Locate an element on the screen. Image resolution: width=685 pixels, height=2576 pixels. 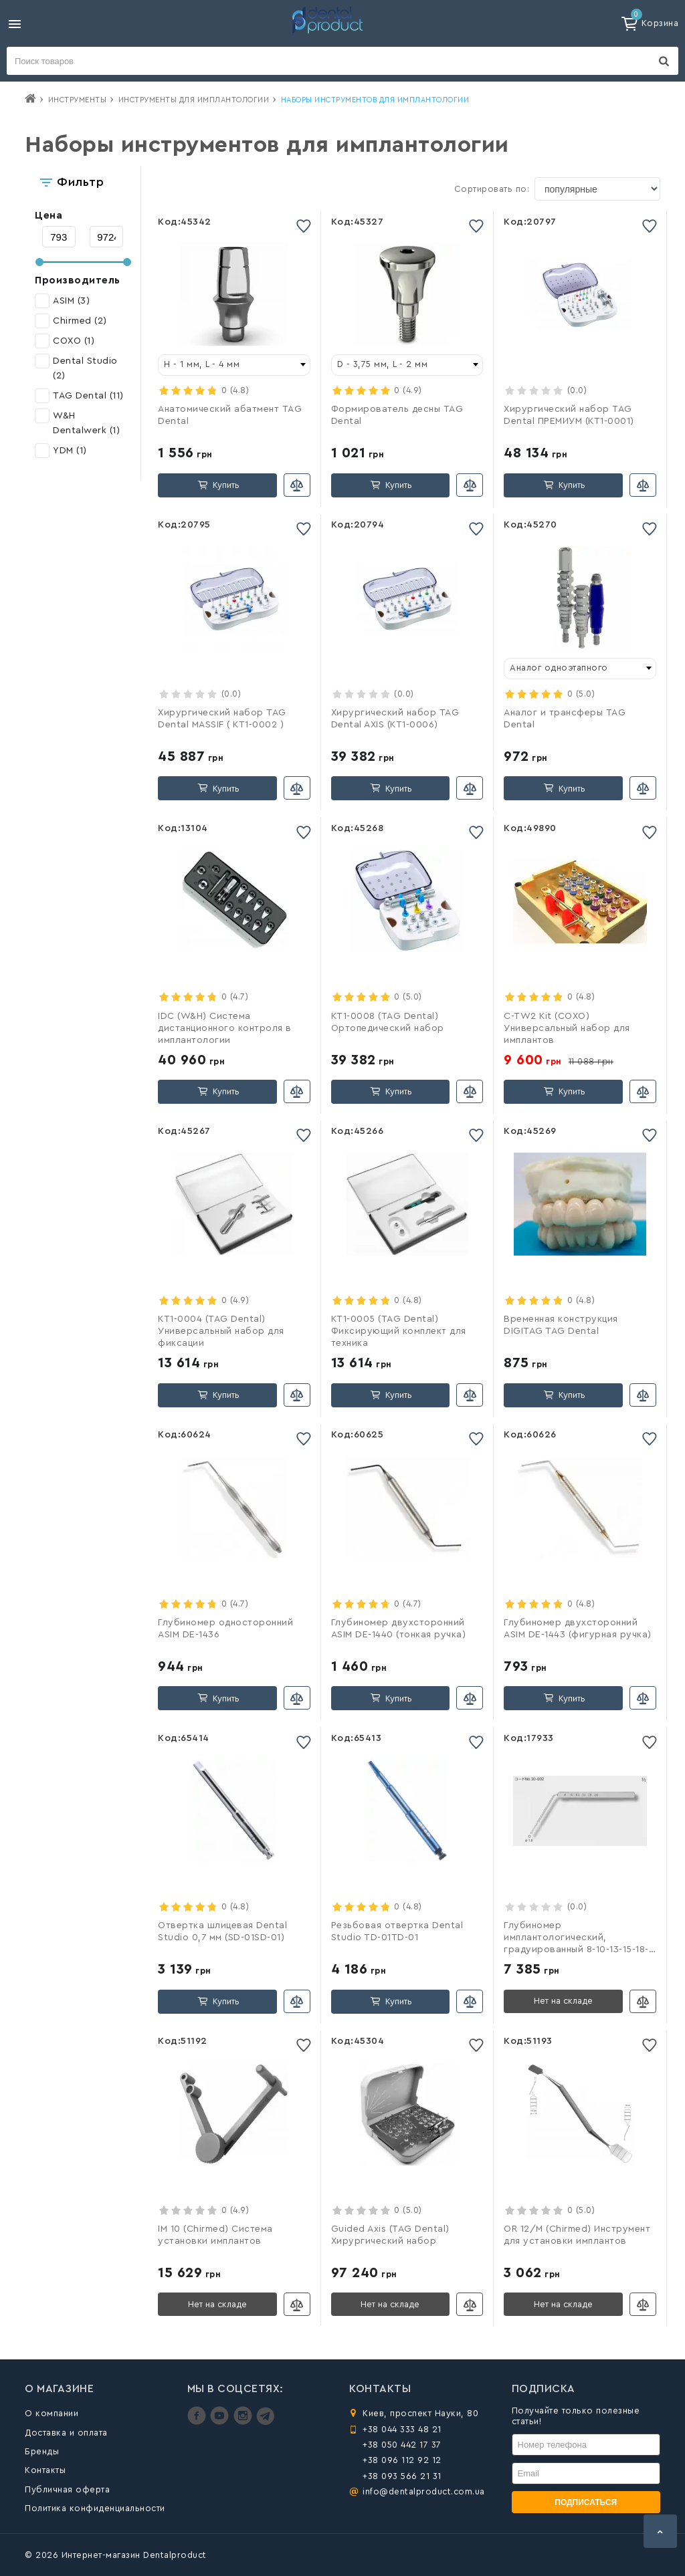
Глубиномер двухсторонний ASIM DE-1443 (фигурная ручка) is located at coordinates (578, 1628).